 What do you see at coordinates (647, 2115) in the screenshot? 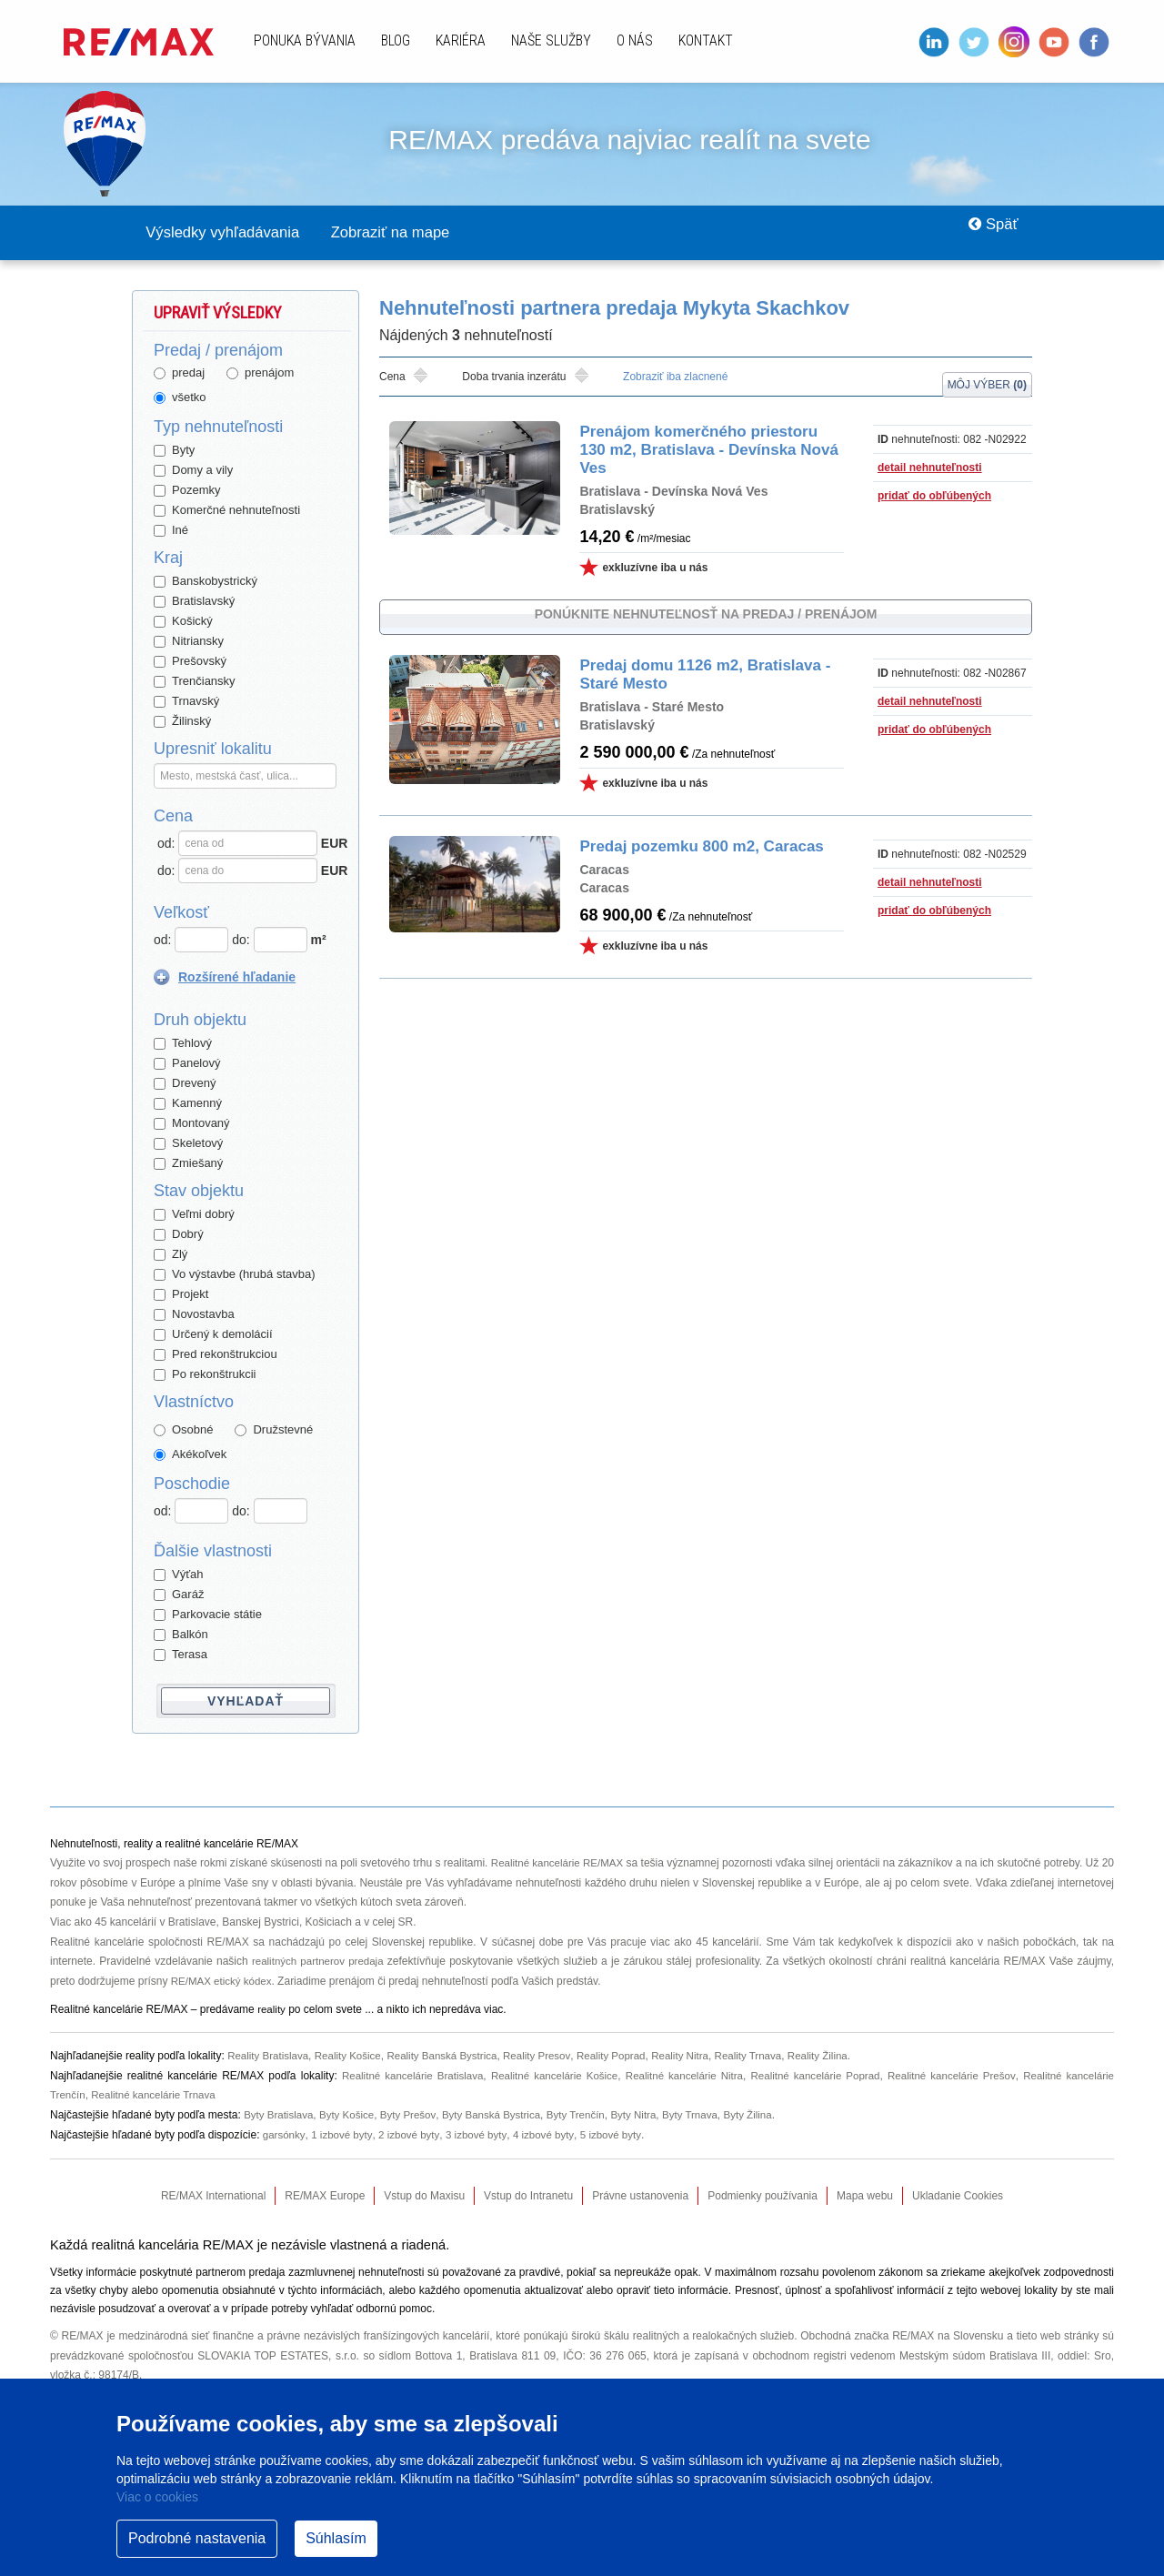
I see `Byty Nitra` at bounding box center [647, 2115].